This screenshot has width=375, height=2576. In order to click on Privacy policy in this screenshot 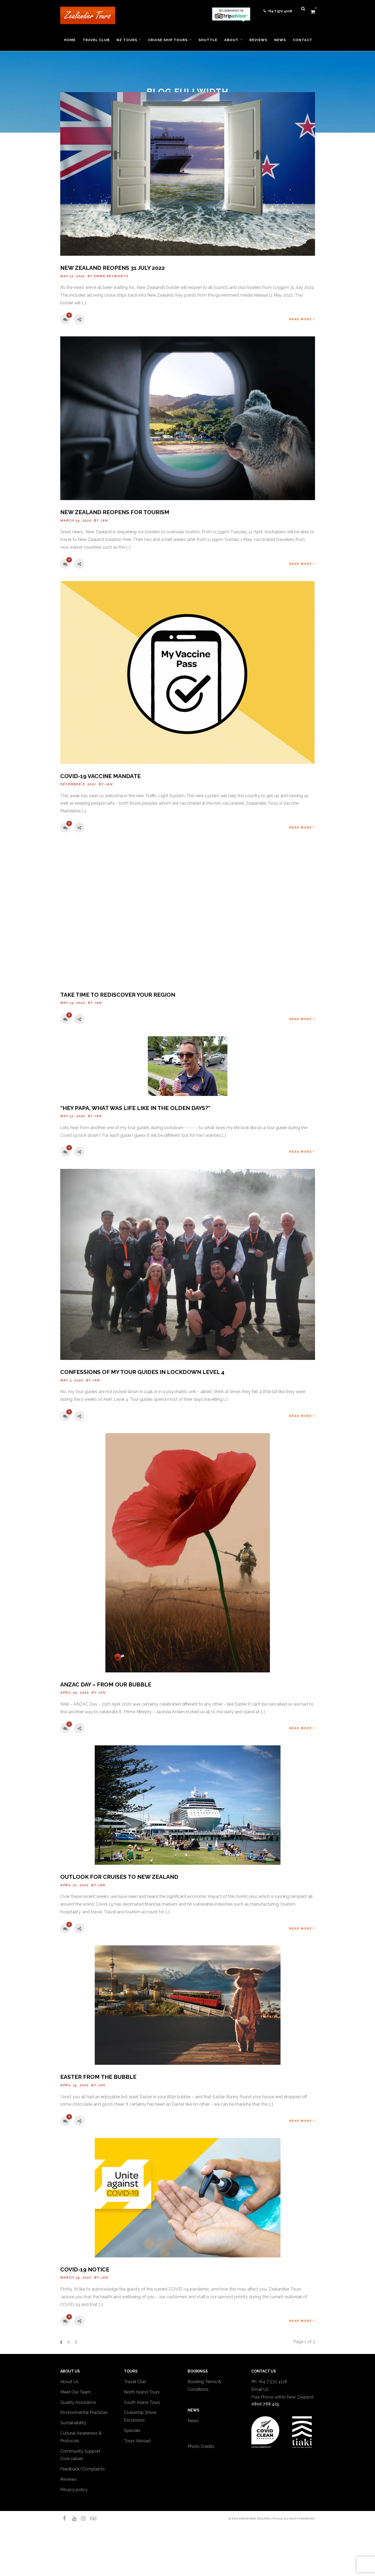, I will do `click(74, 2489)`.